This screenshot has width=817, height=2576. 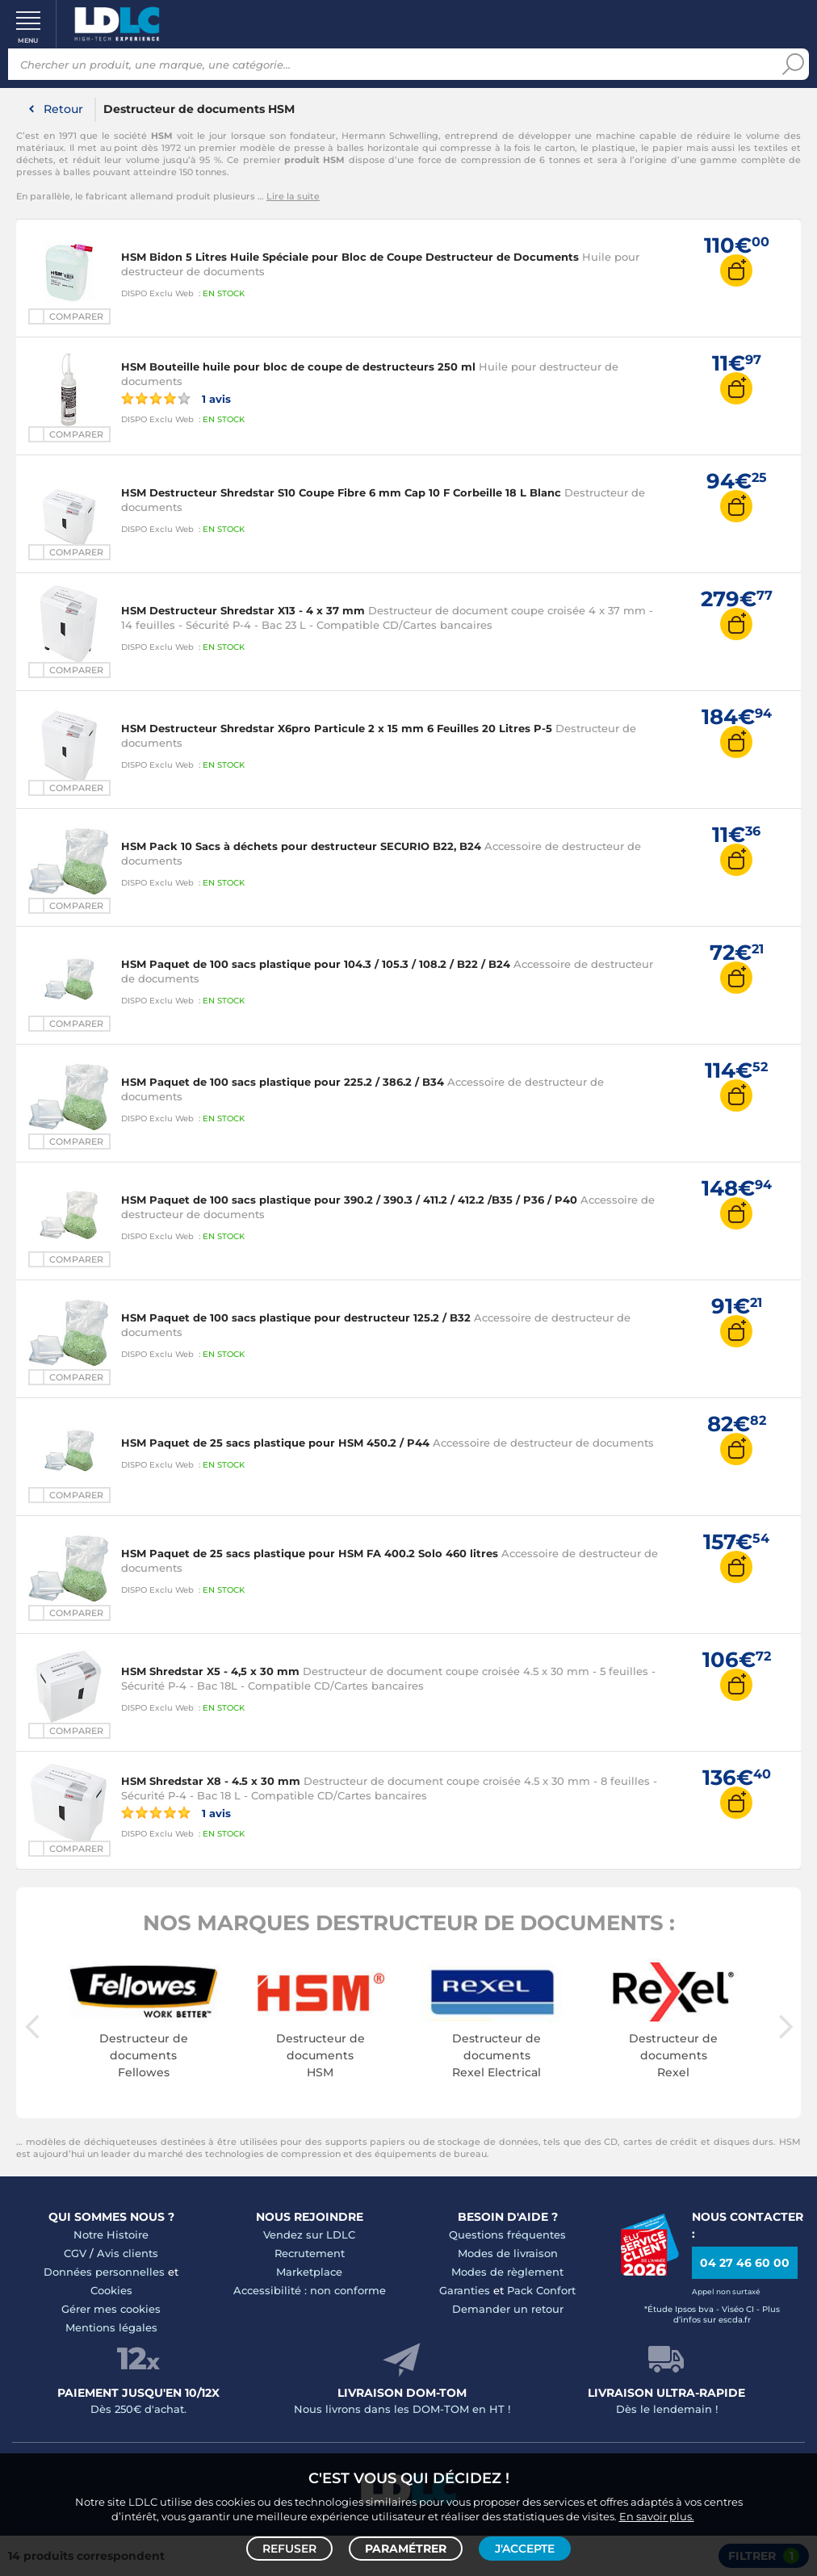 I want to click on HSM Paquet de 100 sacs plastique pour 225.2 / 386.2 / B34, so click(x=282, y=1081).